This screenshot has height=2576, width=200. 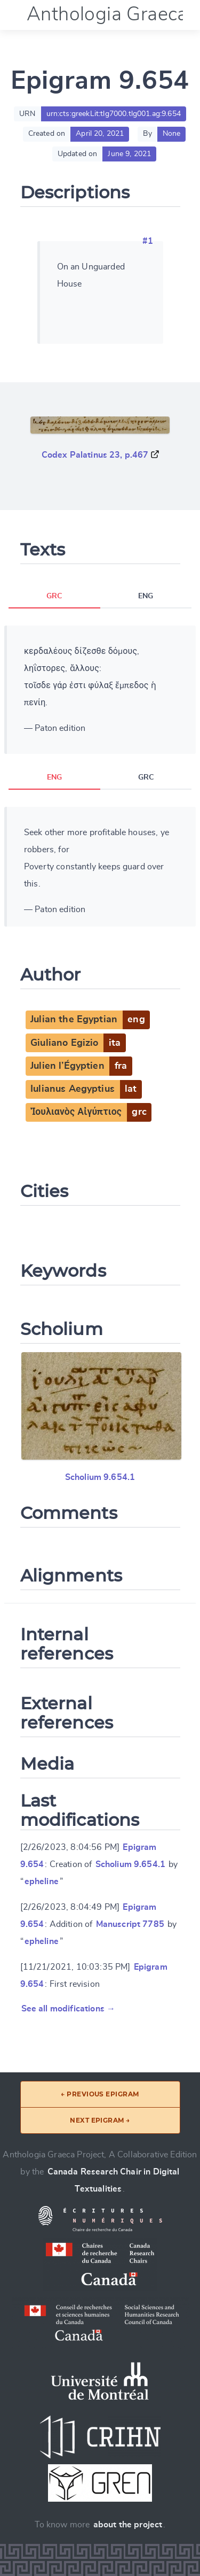 What do you see at coordinates (95, 455) in the screenshot?
I see `Codex Palatinus 23, p.467` at bounding box center [95, 455].